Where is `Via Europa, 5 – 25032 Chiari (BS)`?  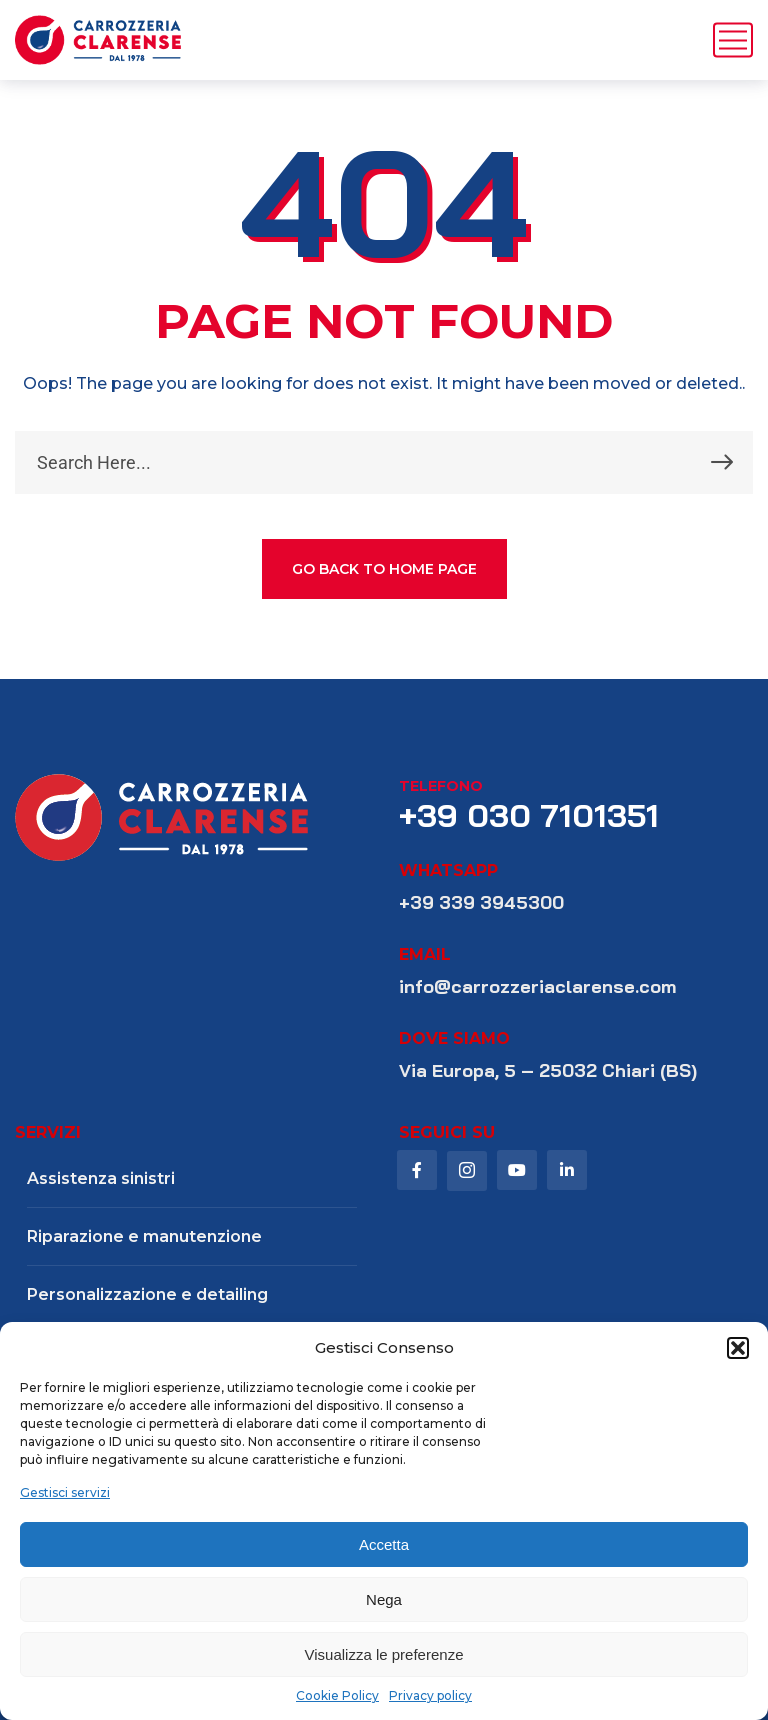 Via Europa, 5 – 25032 Chiari (BS) is located at coordinates (548, 1070).